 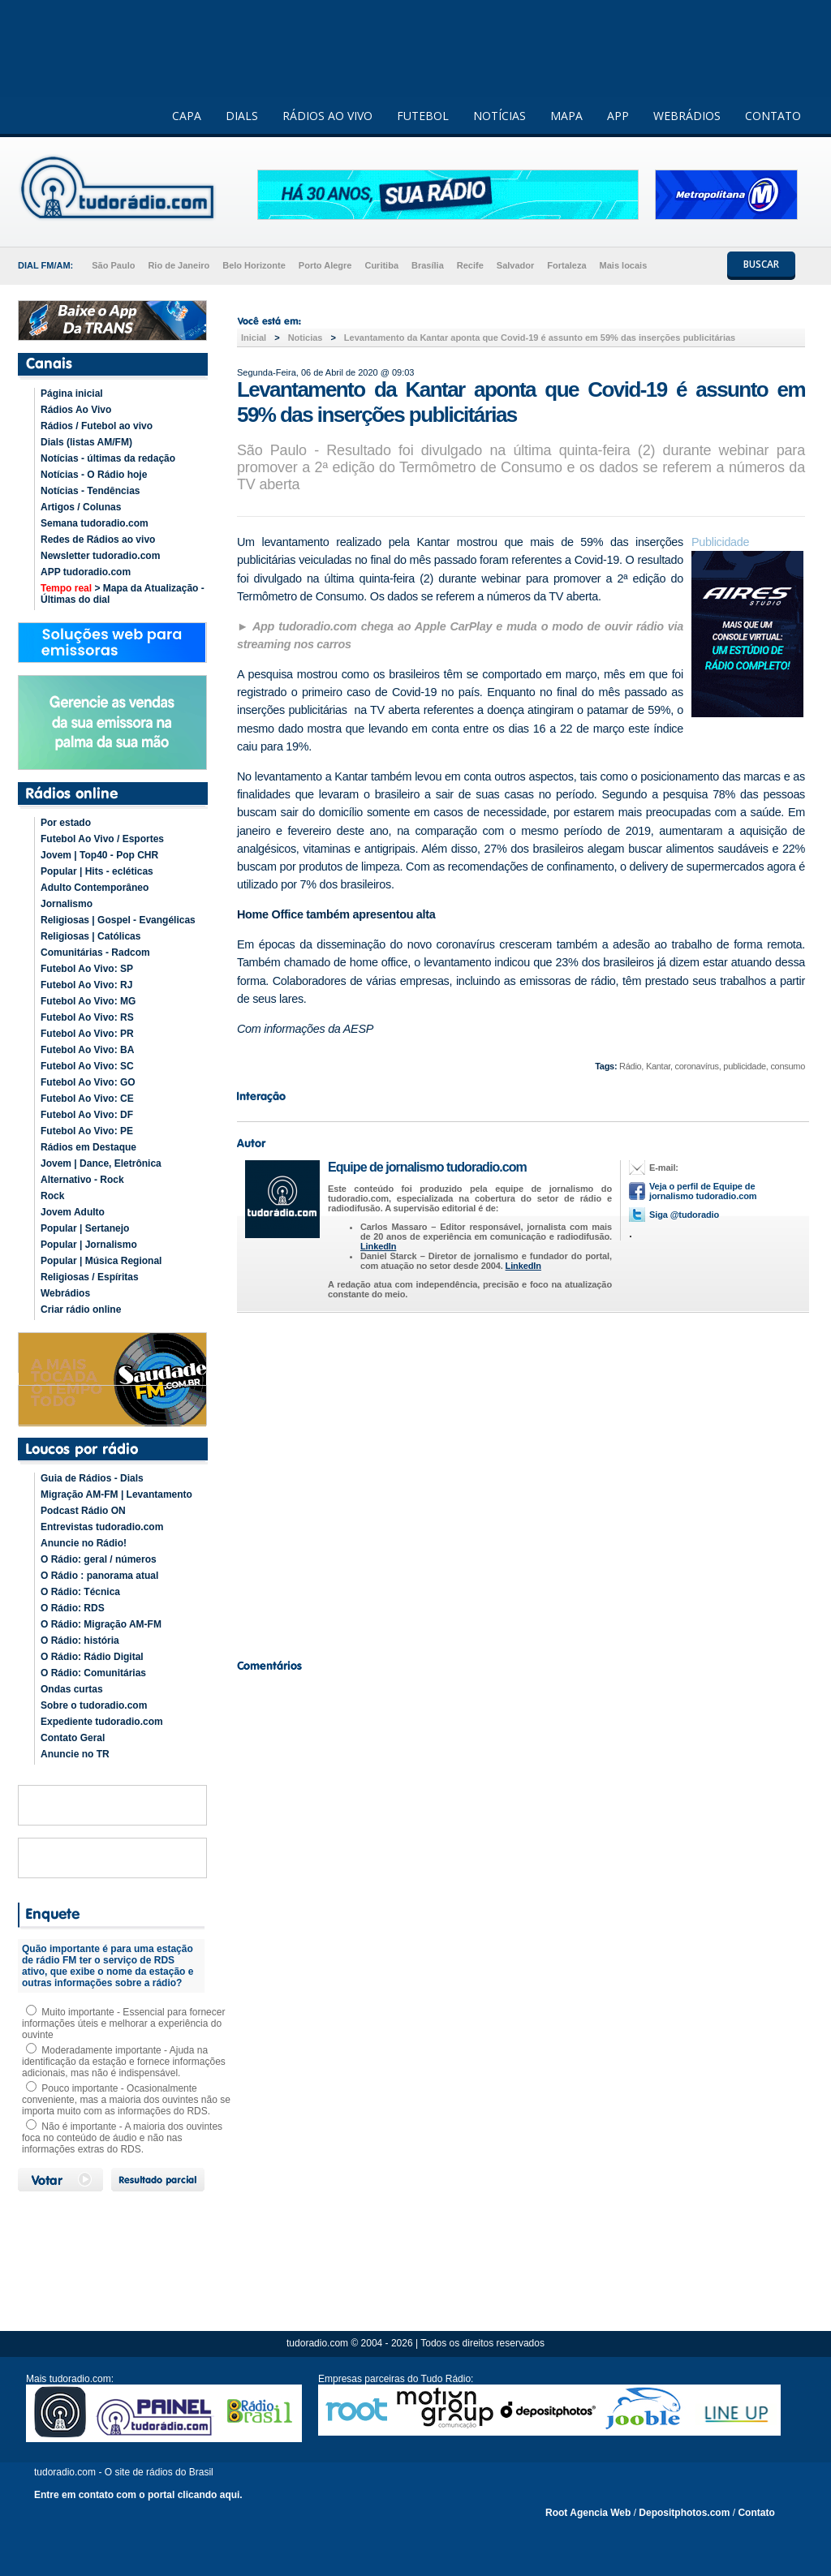 What do you see at coordinates (80, 1592) in the screenshot?
I see `O Rádio: Técnica` at bounding box center [80, 1592].